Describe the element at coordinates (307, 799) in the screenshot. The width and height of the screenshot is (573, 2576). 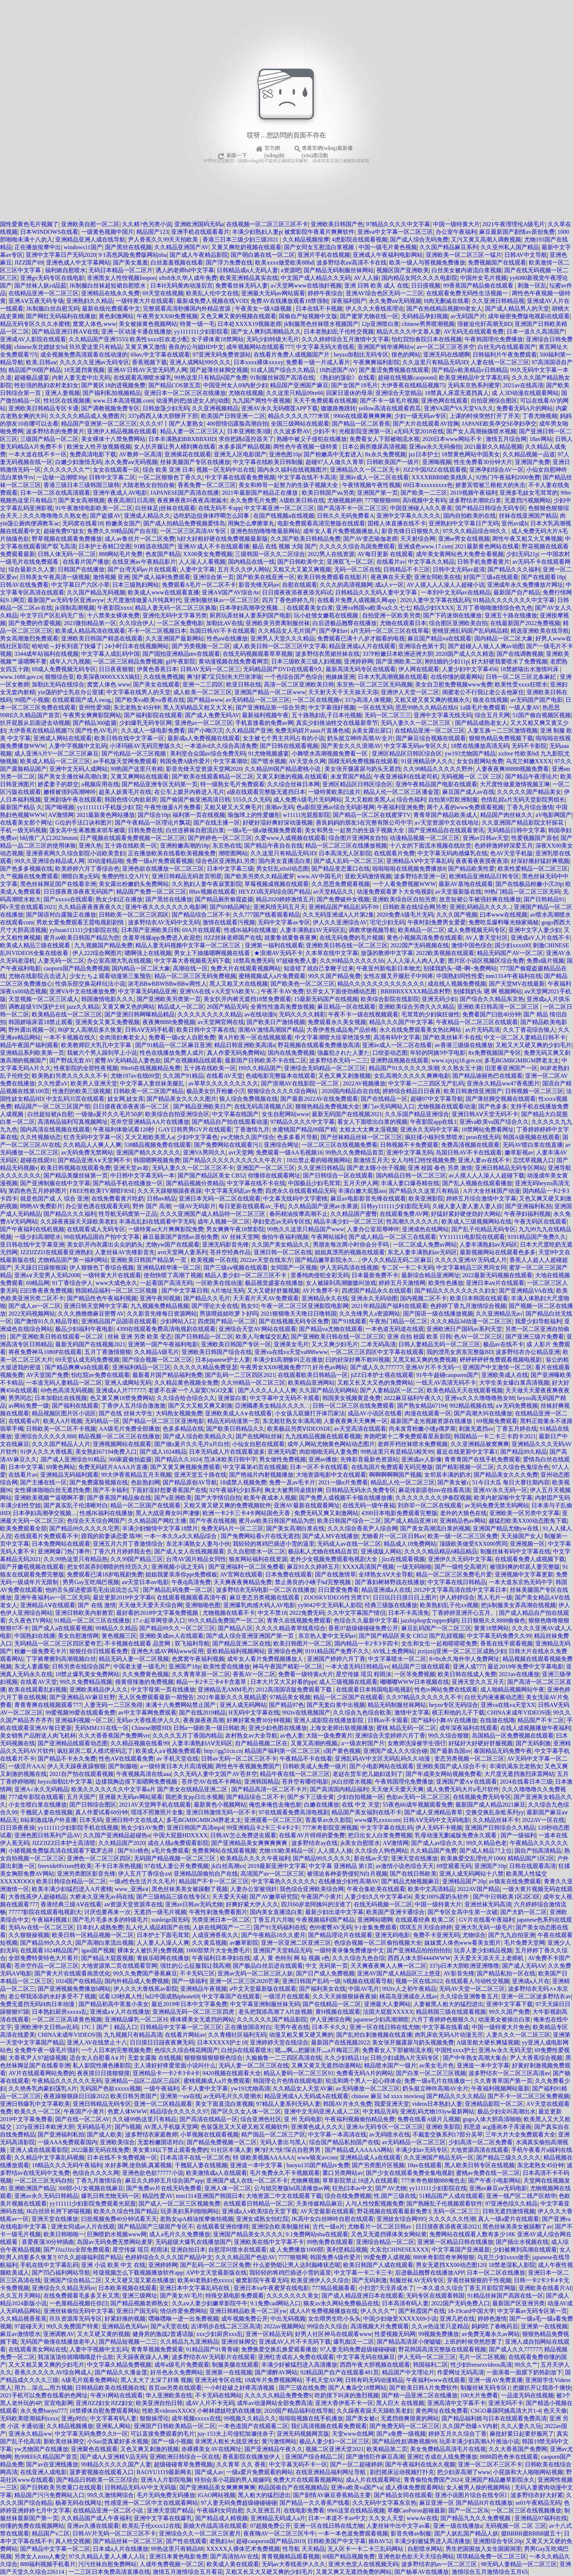
I see `成人免费A级毛片无码网站` at that location.